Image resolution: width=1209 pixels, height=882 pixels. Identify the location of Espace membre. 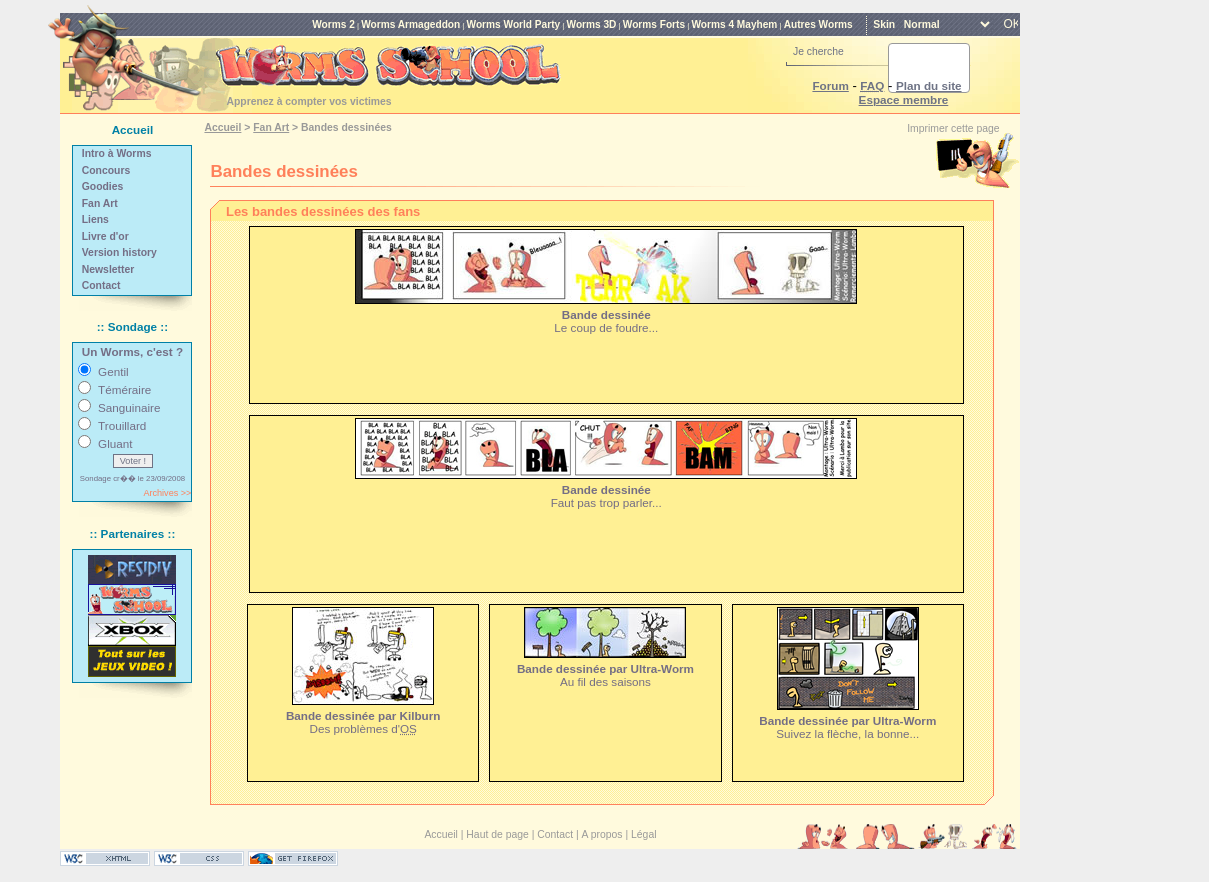
(904, 99).